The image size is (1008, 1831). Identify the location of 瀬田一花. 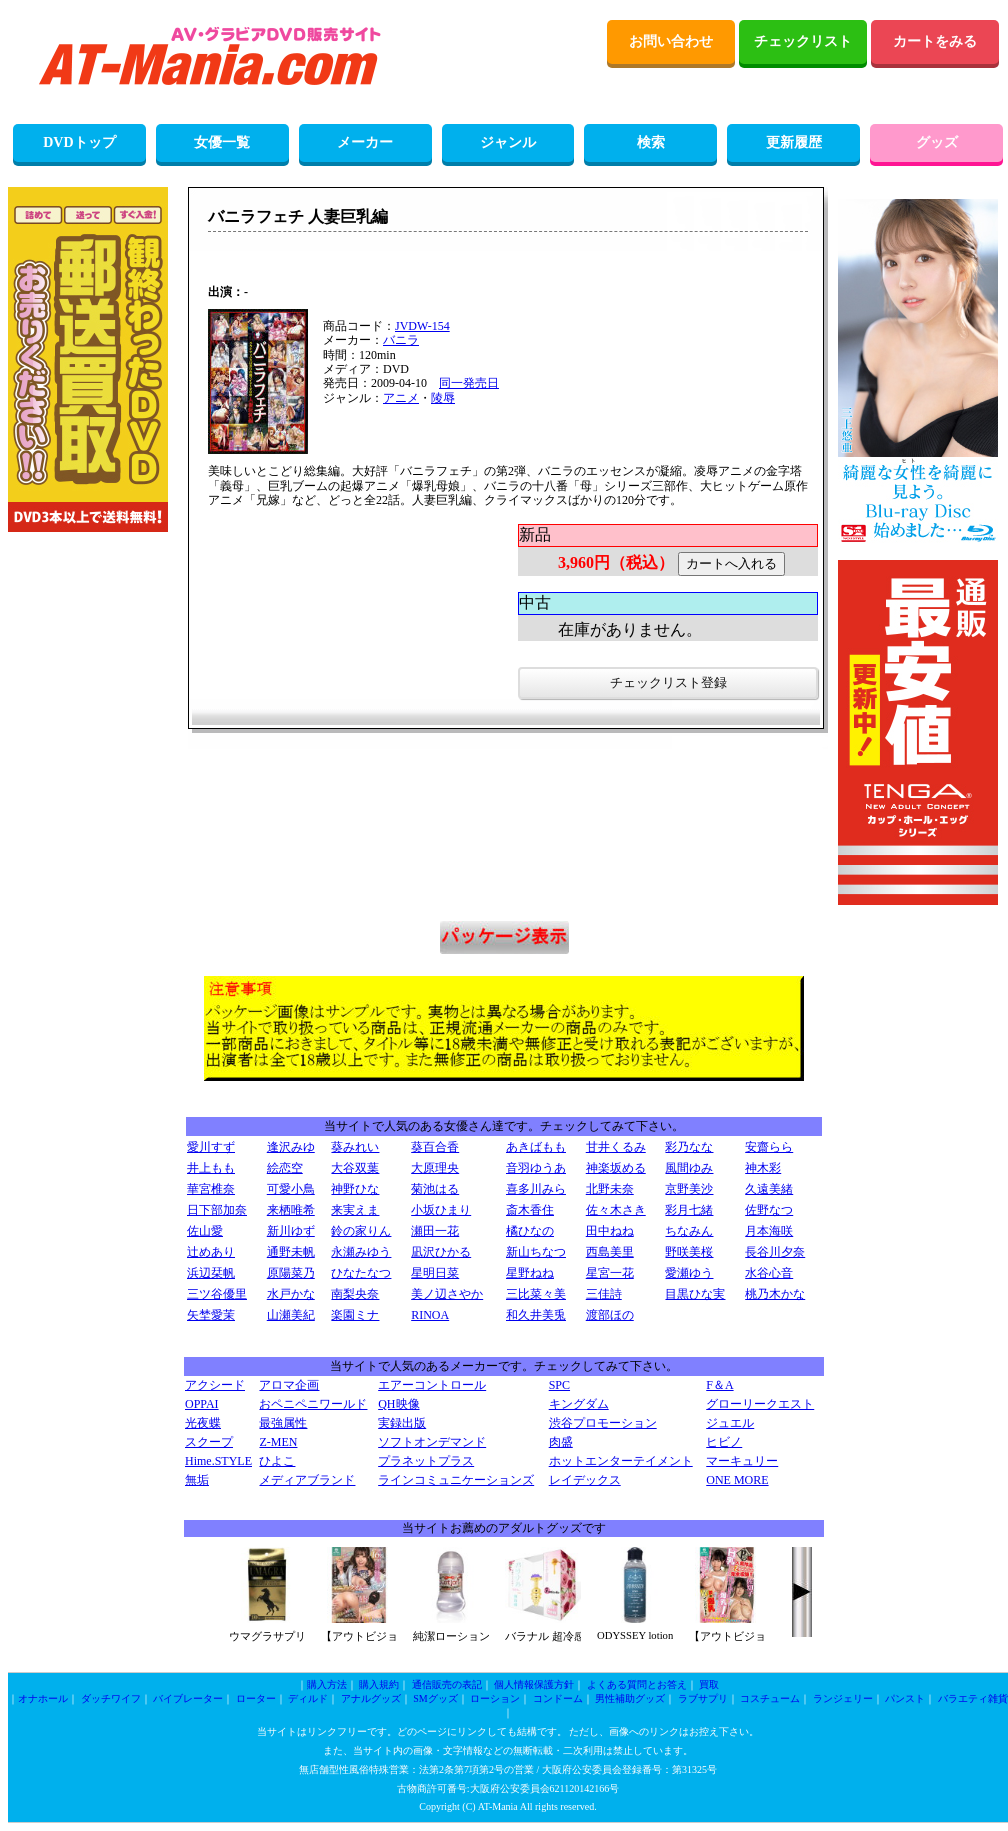
(435, 1231).